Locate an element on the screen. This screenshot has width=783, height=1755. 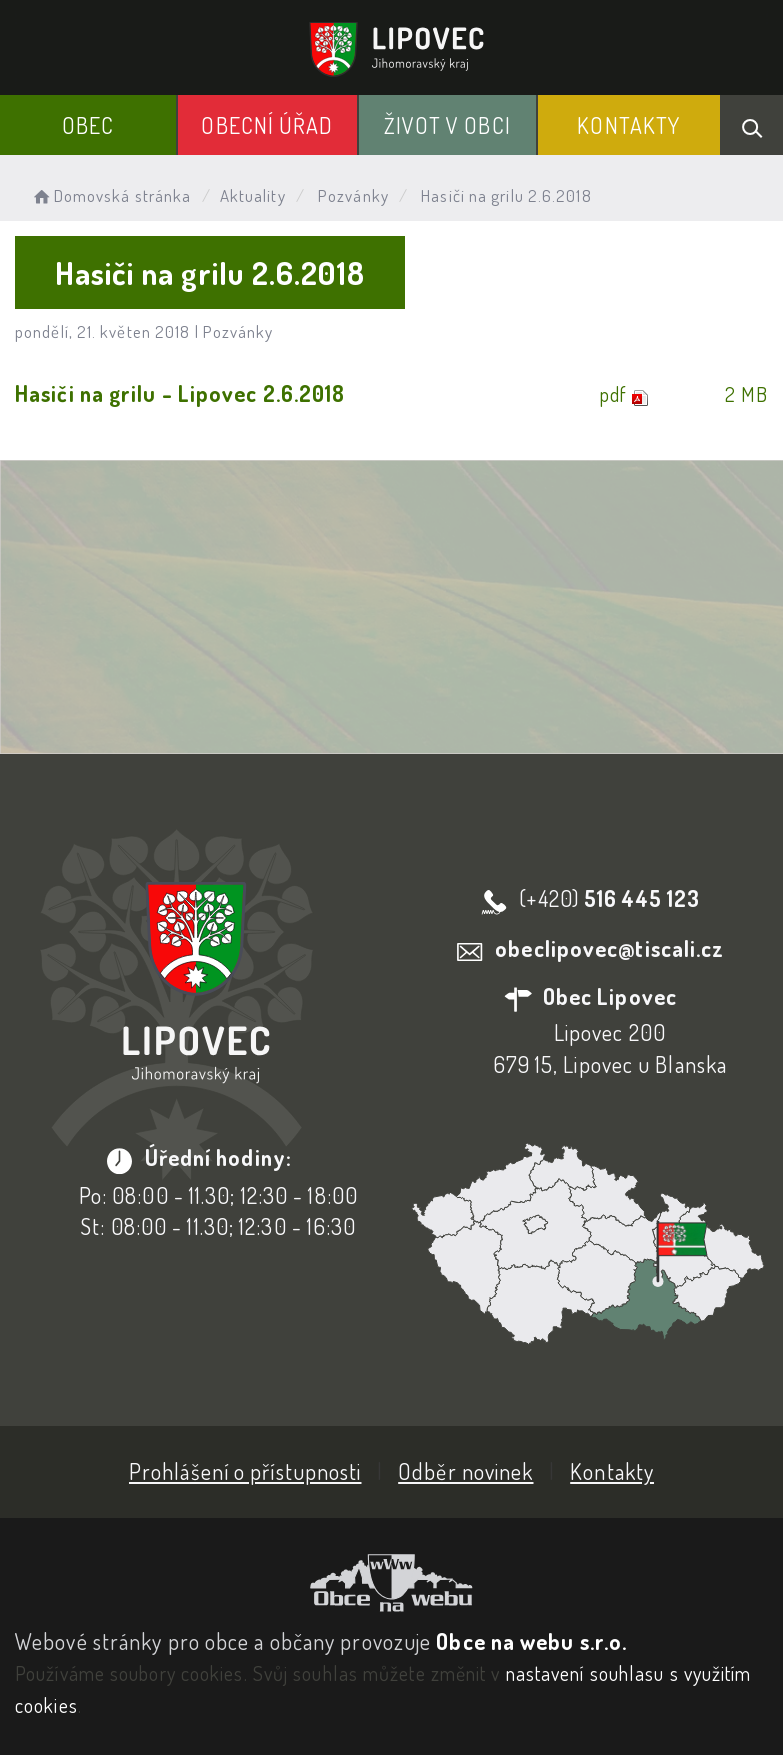
Kontakty is located at coordinates (628, 125).